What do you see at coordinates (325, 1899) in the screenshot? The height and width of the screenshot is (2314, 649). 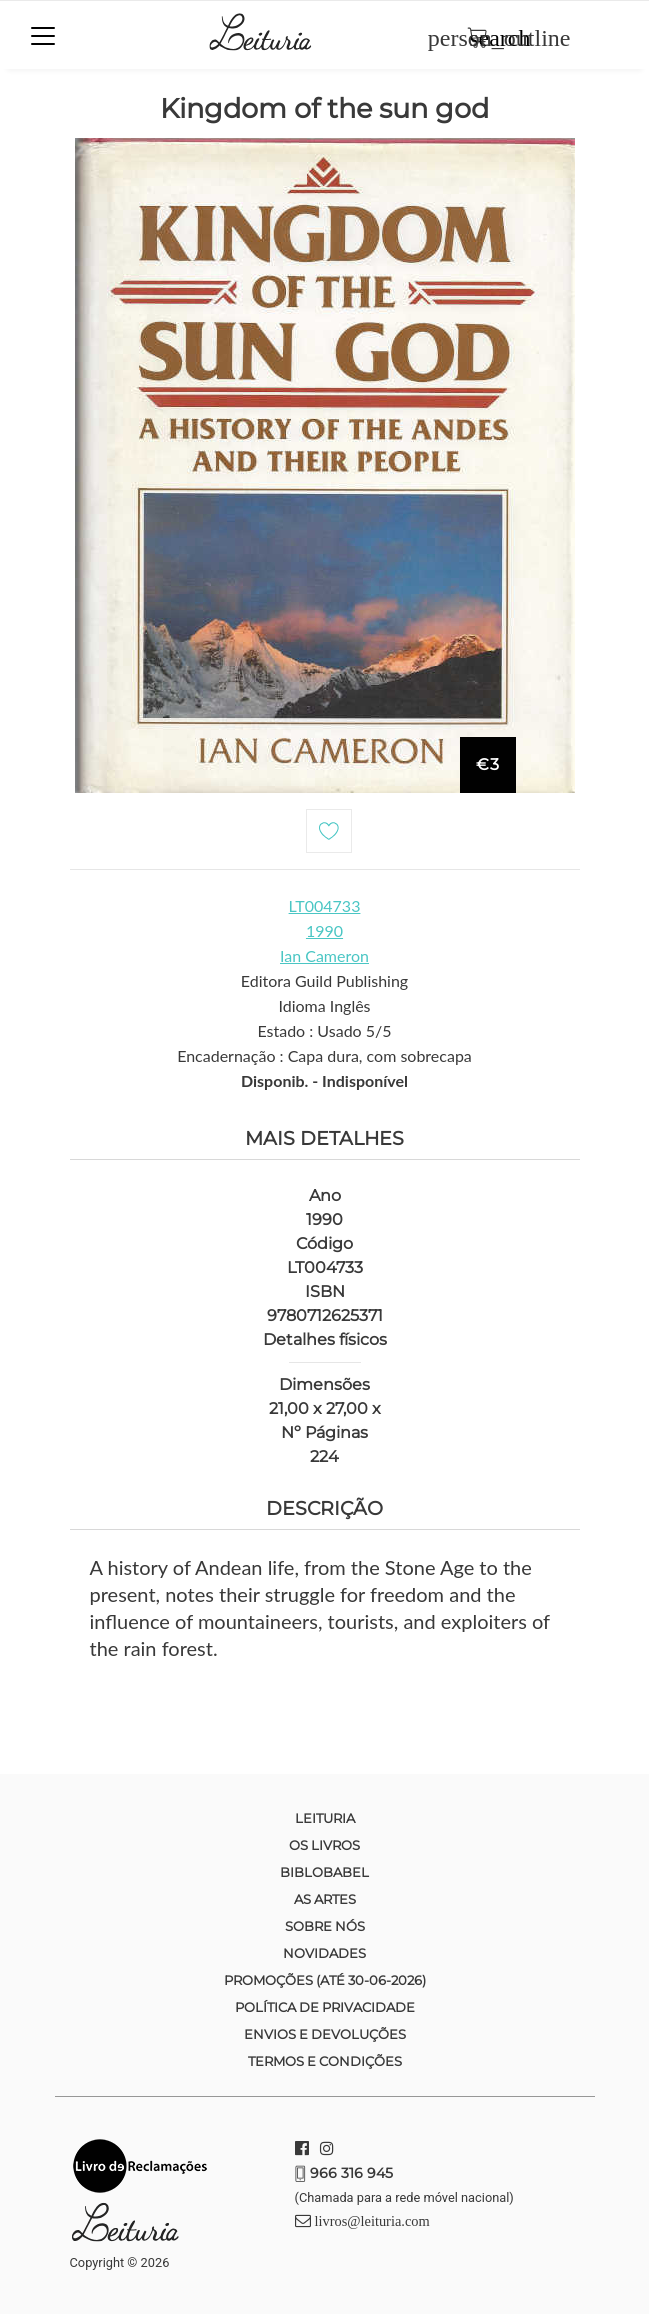 I see `As Artes` at bounding box center [325, 1899].